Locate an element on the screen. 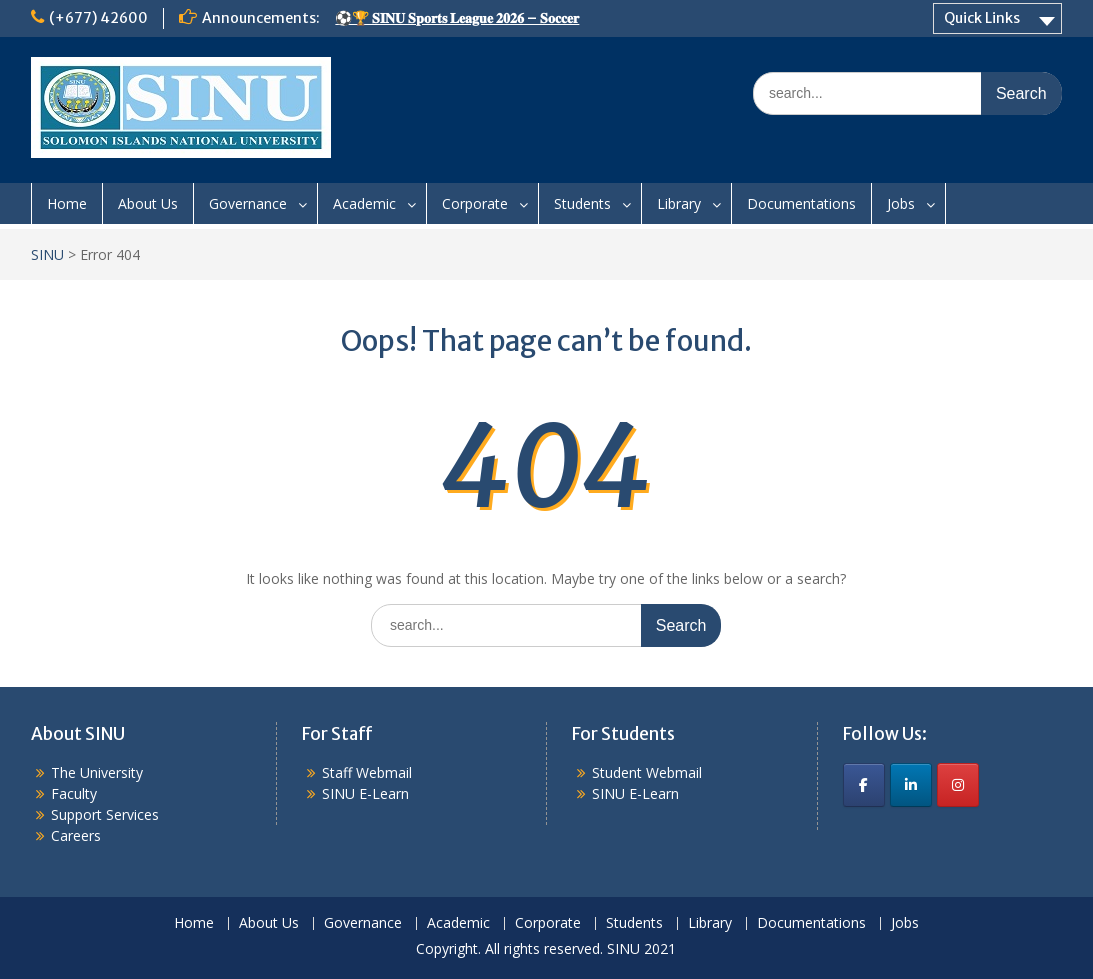  Support Services is located at coordinates (105, 814).